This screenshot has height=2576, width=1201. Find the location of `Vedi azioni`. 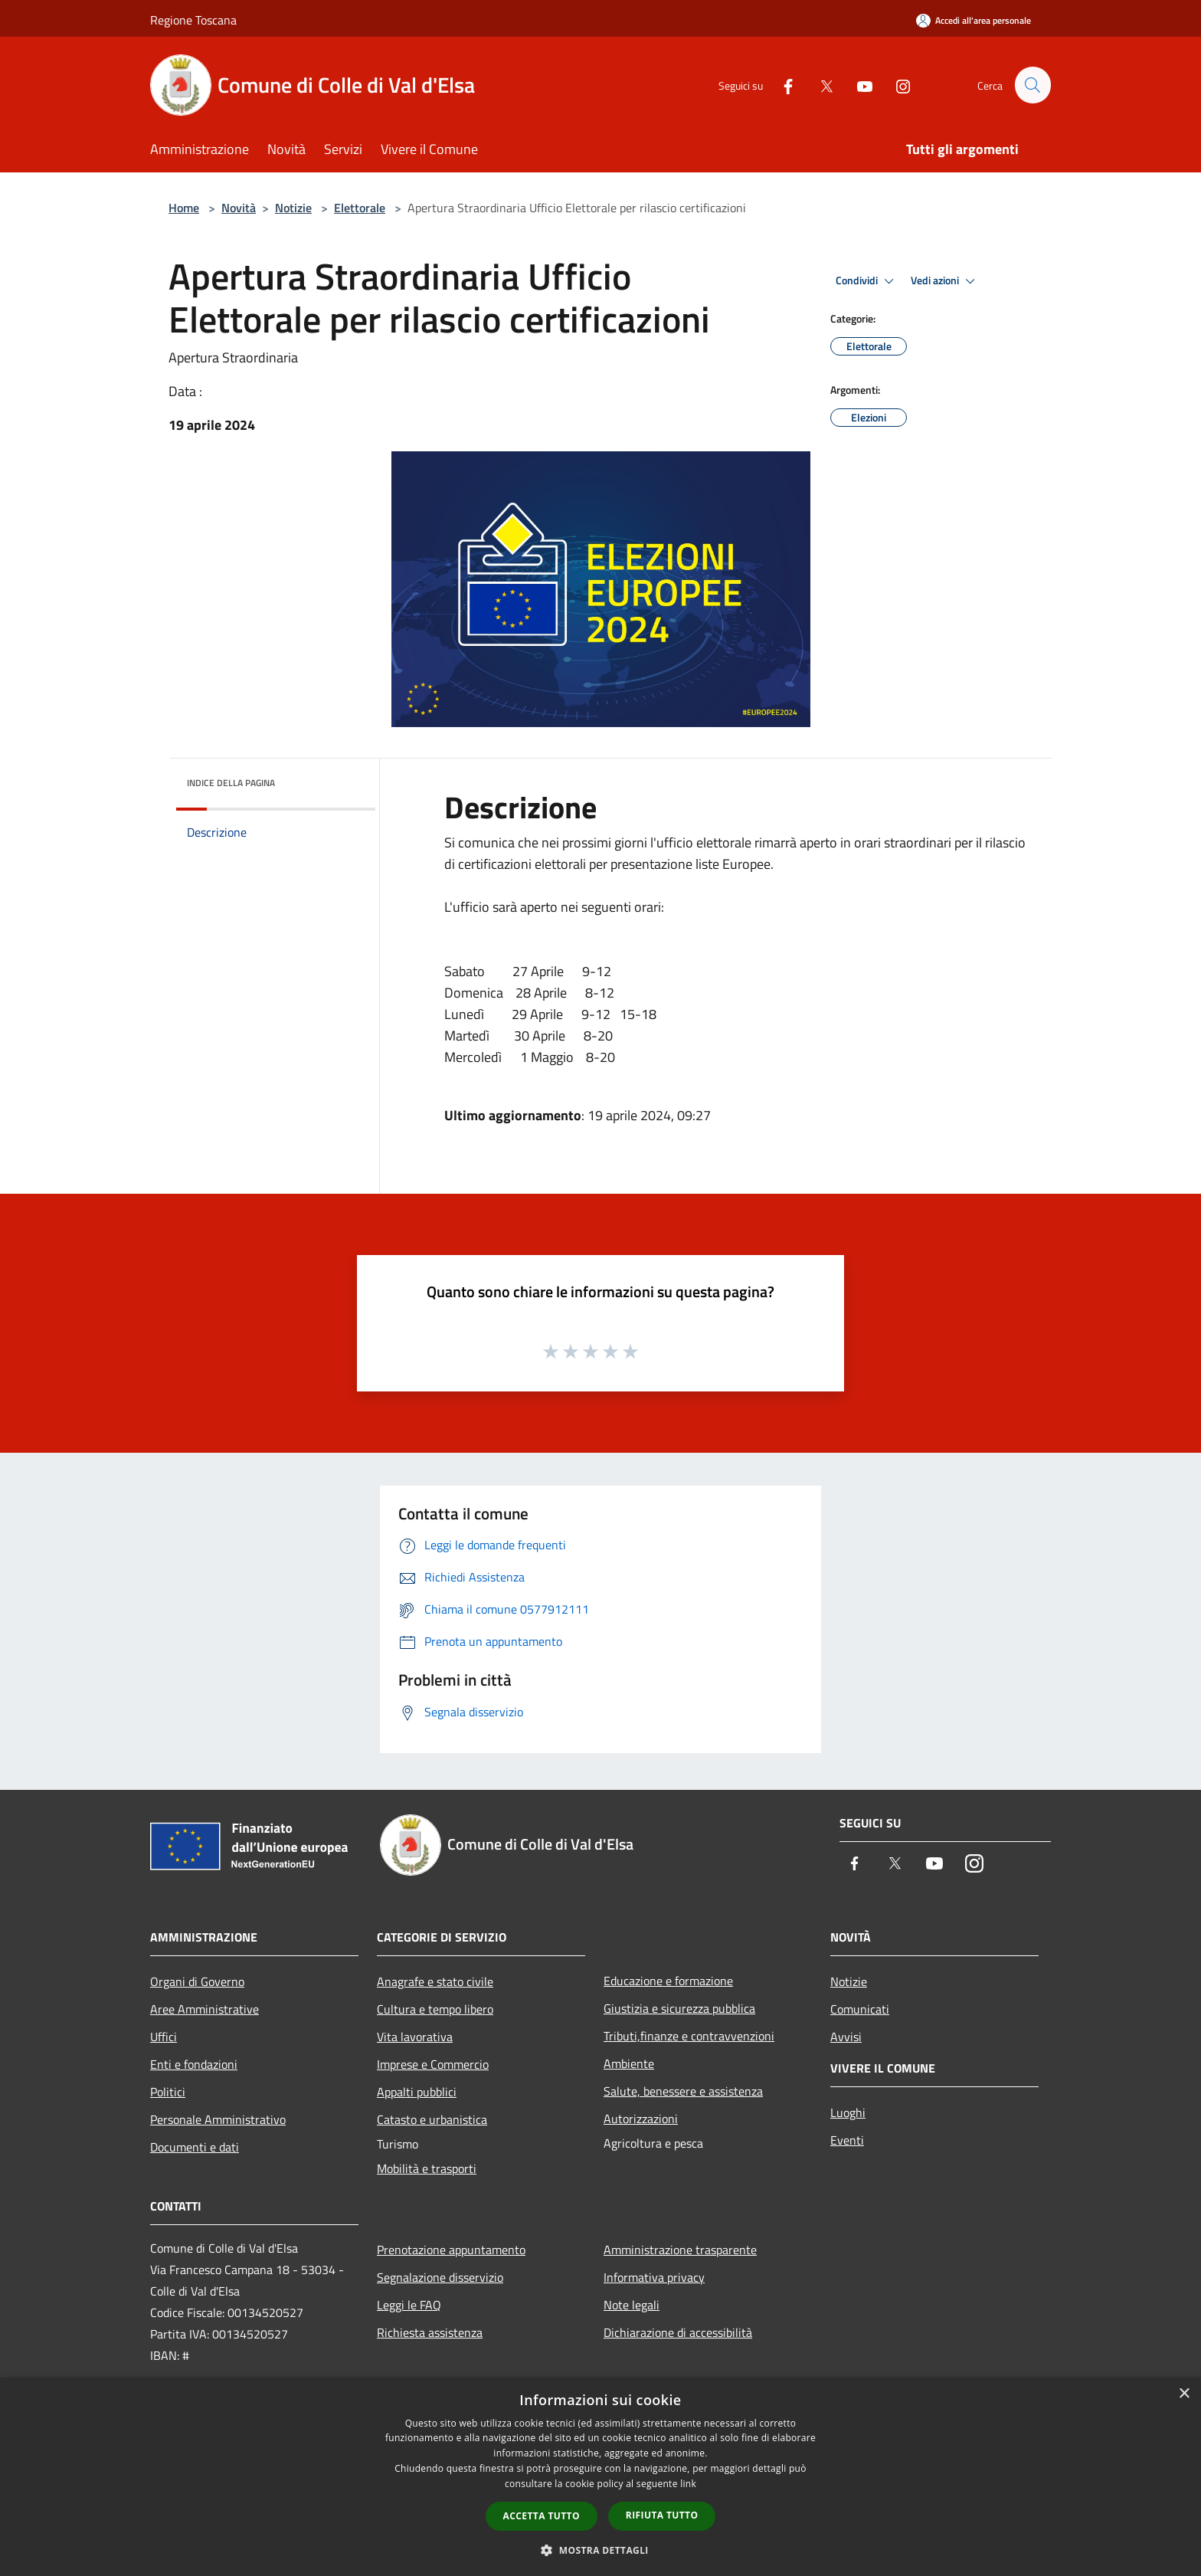

Vedi azioni is located at coordinates (945, 281).